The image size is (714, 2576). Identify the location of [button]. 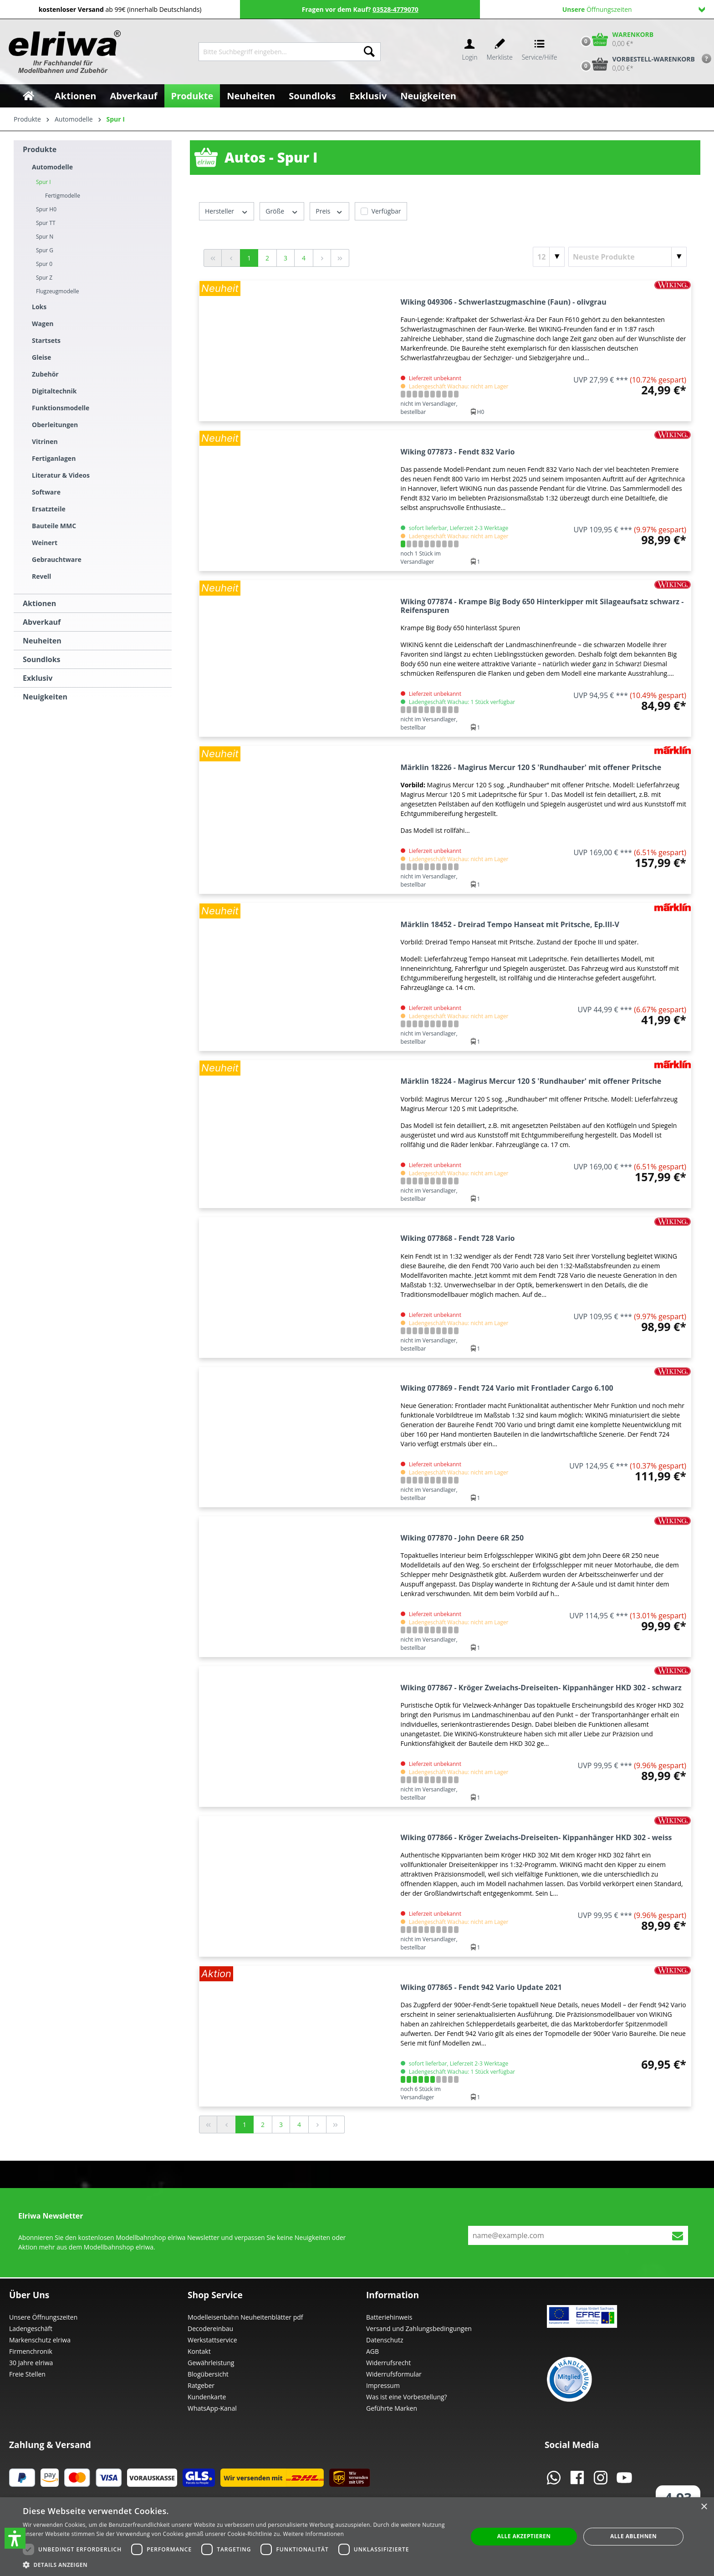
(15, 2538).